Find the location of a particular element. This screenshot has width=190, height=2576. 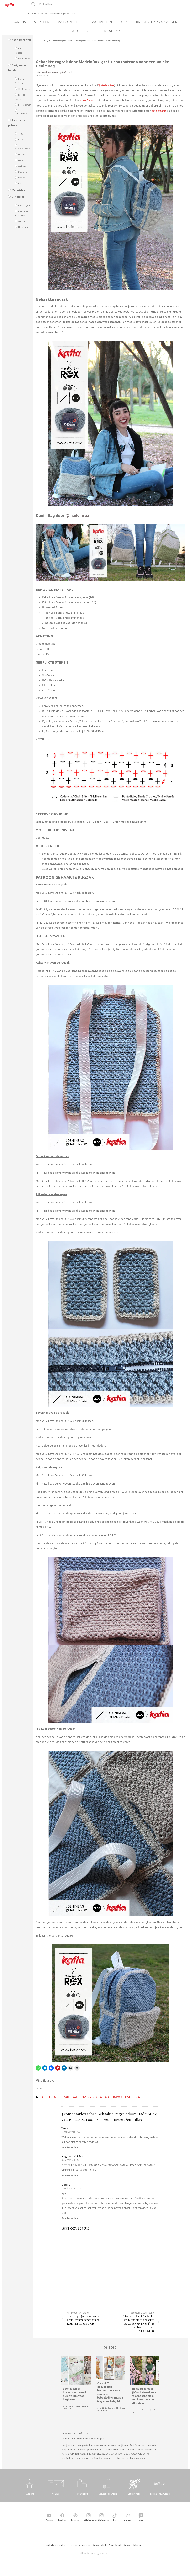

Cookiesbeleid is located at coordinates (99, 2545).